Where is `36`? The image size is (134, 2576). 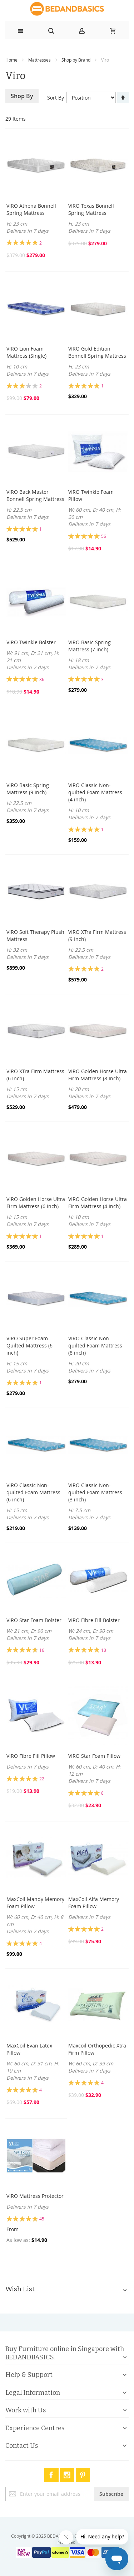
36 is located at coordinates (41, 679).